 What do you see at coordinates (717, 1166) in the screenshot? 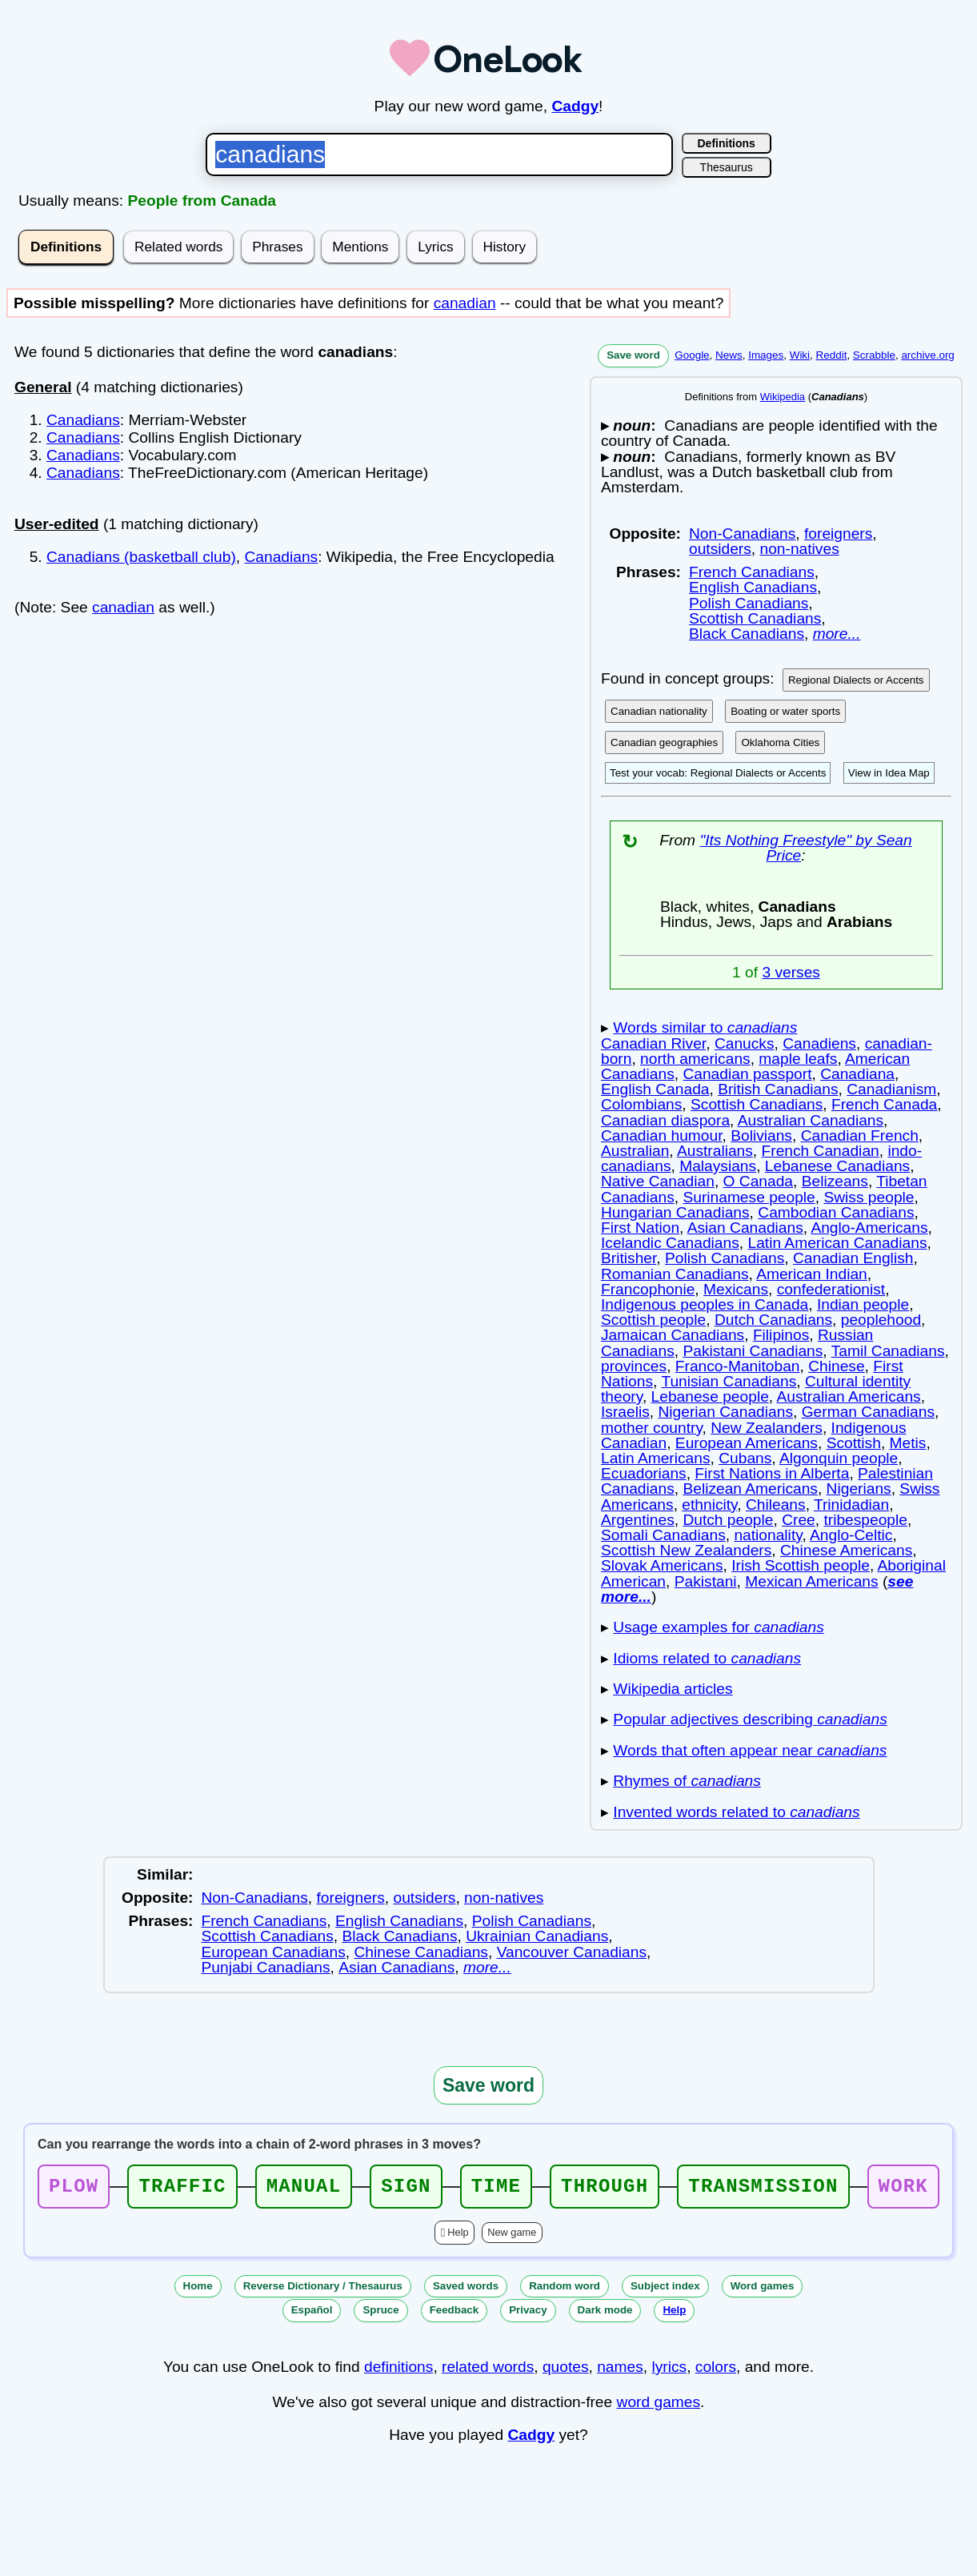
I see `Malaysians` at bounding box center [717, 1166].